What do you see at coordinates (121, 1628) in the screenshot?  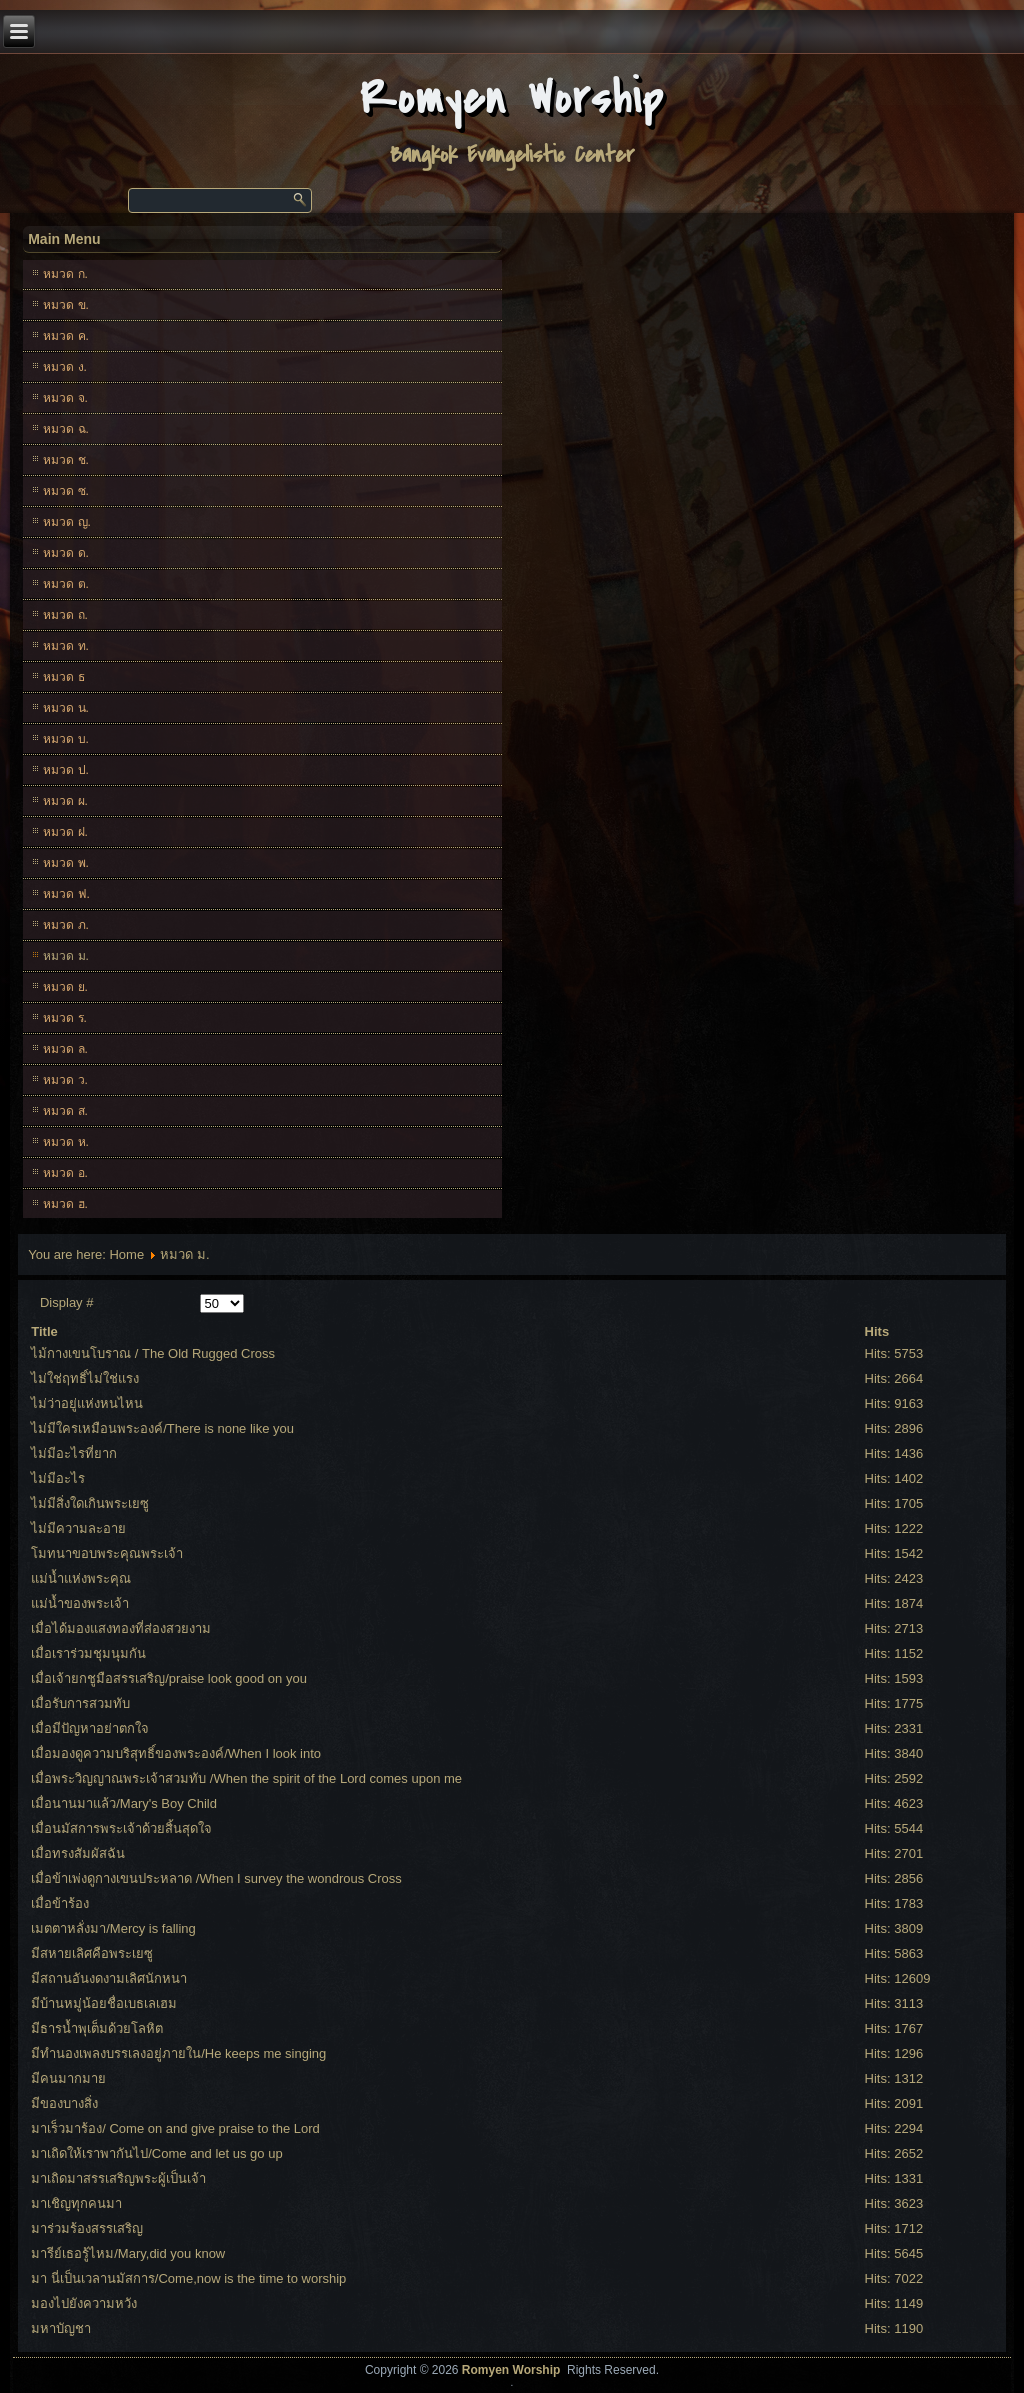 I see `เมื่อได้มองแสงทองที่ส่องสวยงาม` at bounding box center [121, 1628].